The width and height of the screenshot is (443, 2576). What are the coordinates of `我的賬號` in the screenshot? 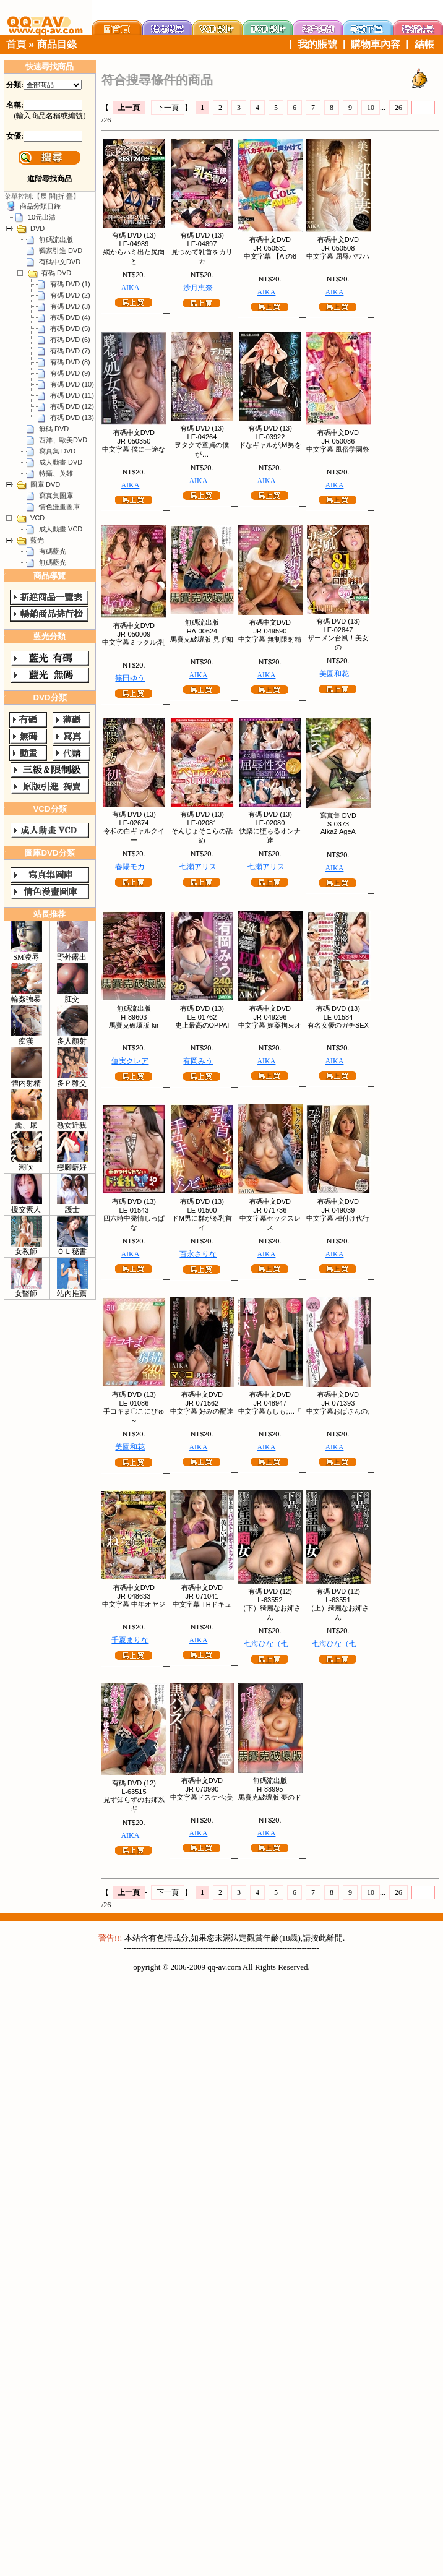 It's located at (317, 44).